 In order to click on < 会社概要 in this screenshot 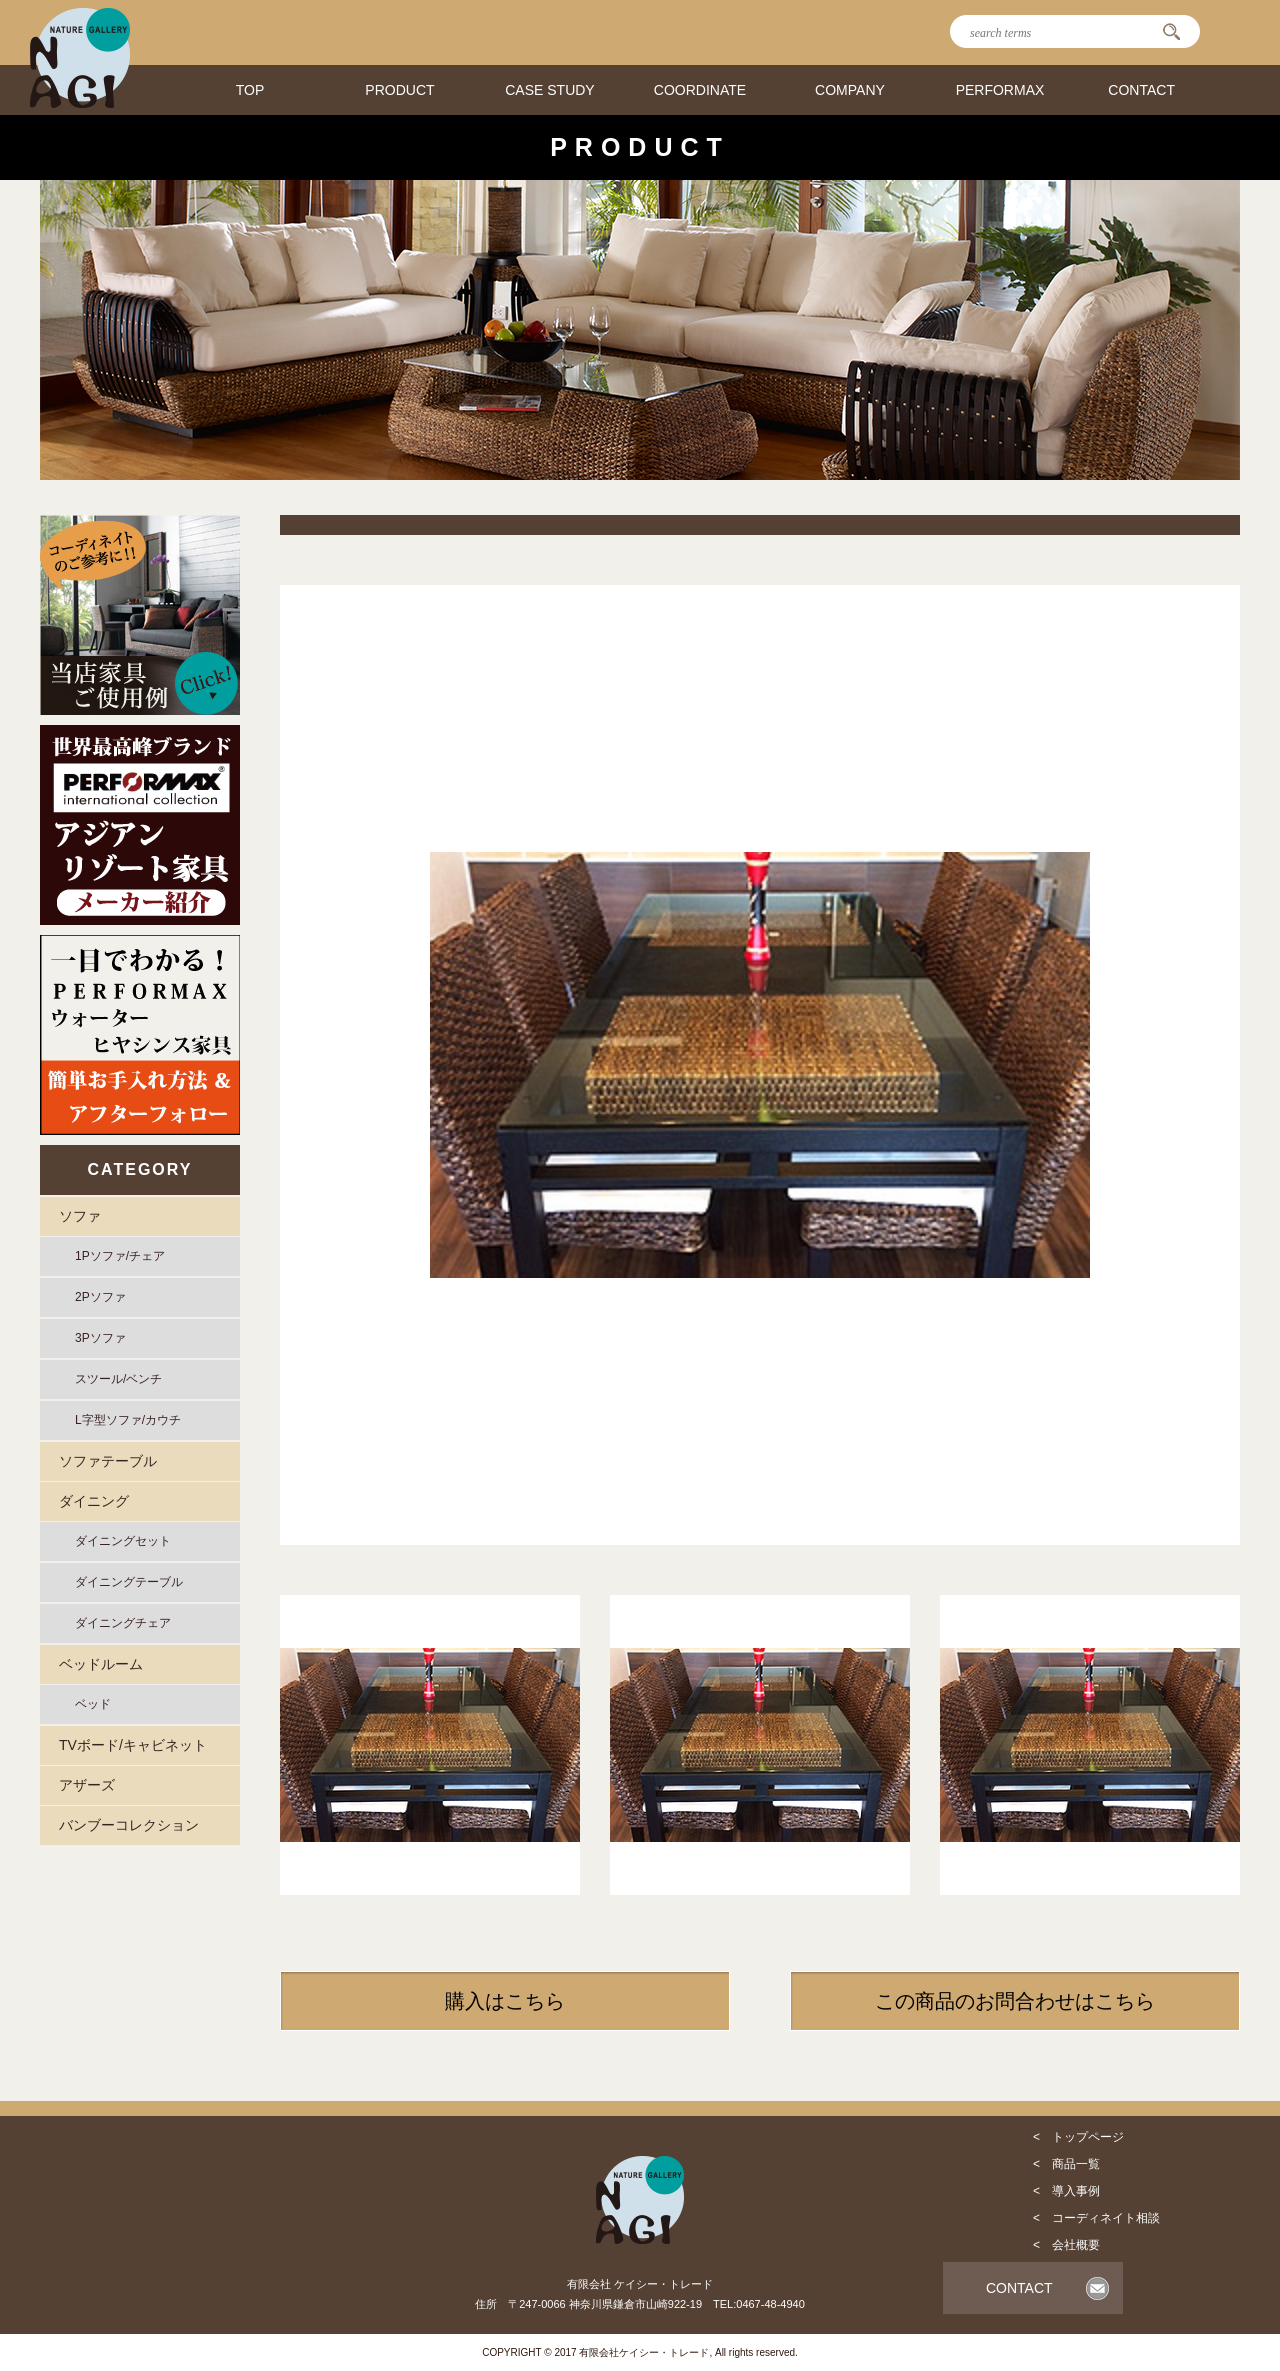, I will do `click(1066, 2245)`.